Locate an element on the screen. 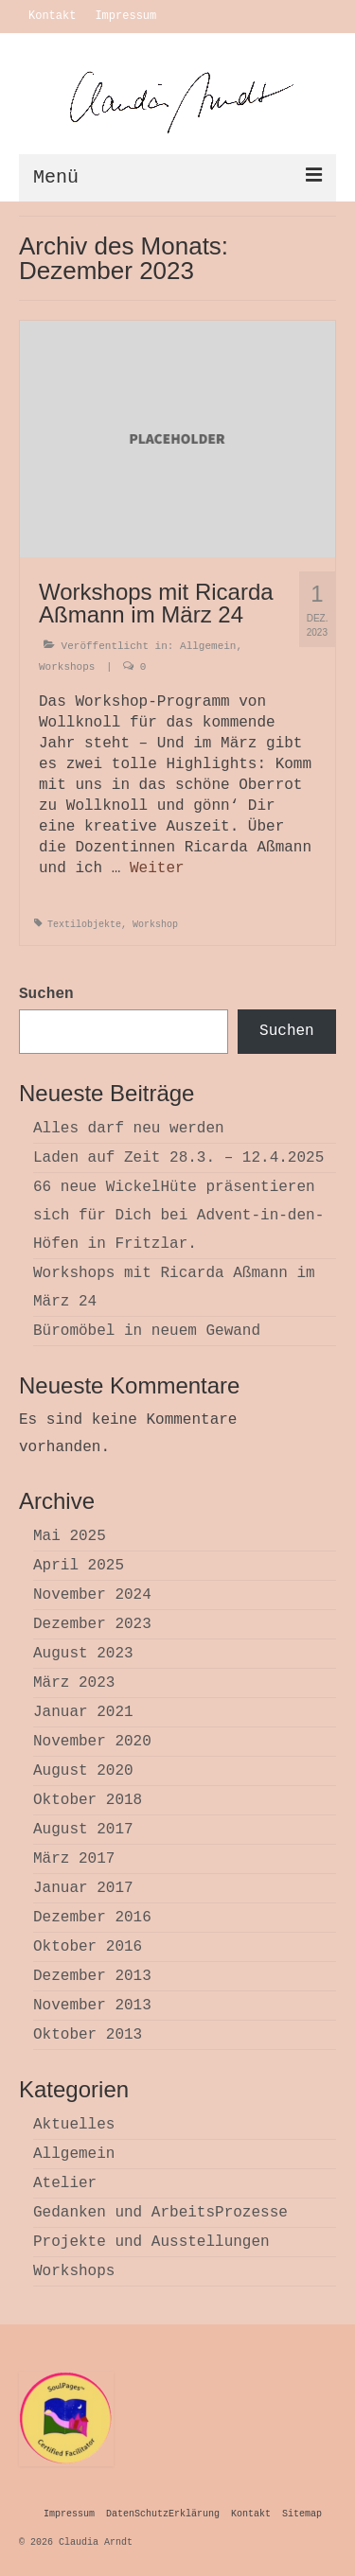 This screenshot has width=355, height=2576. Workshops is located at coordinates (67, 667).